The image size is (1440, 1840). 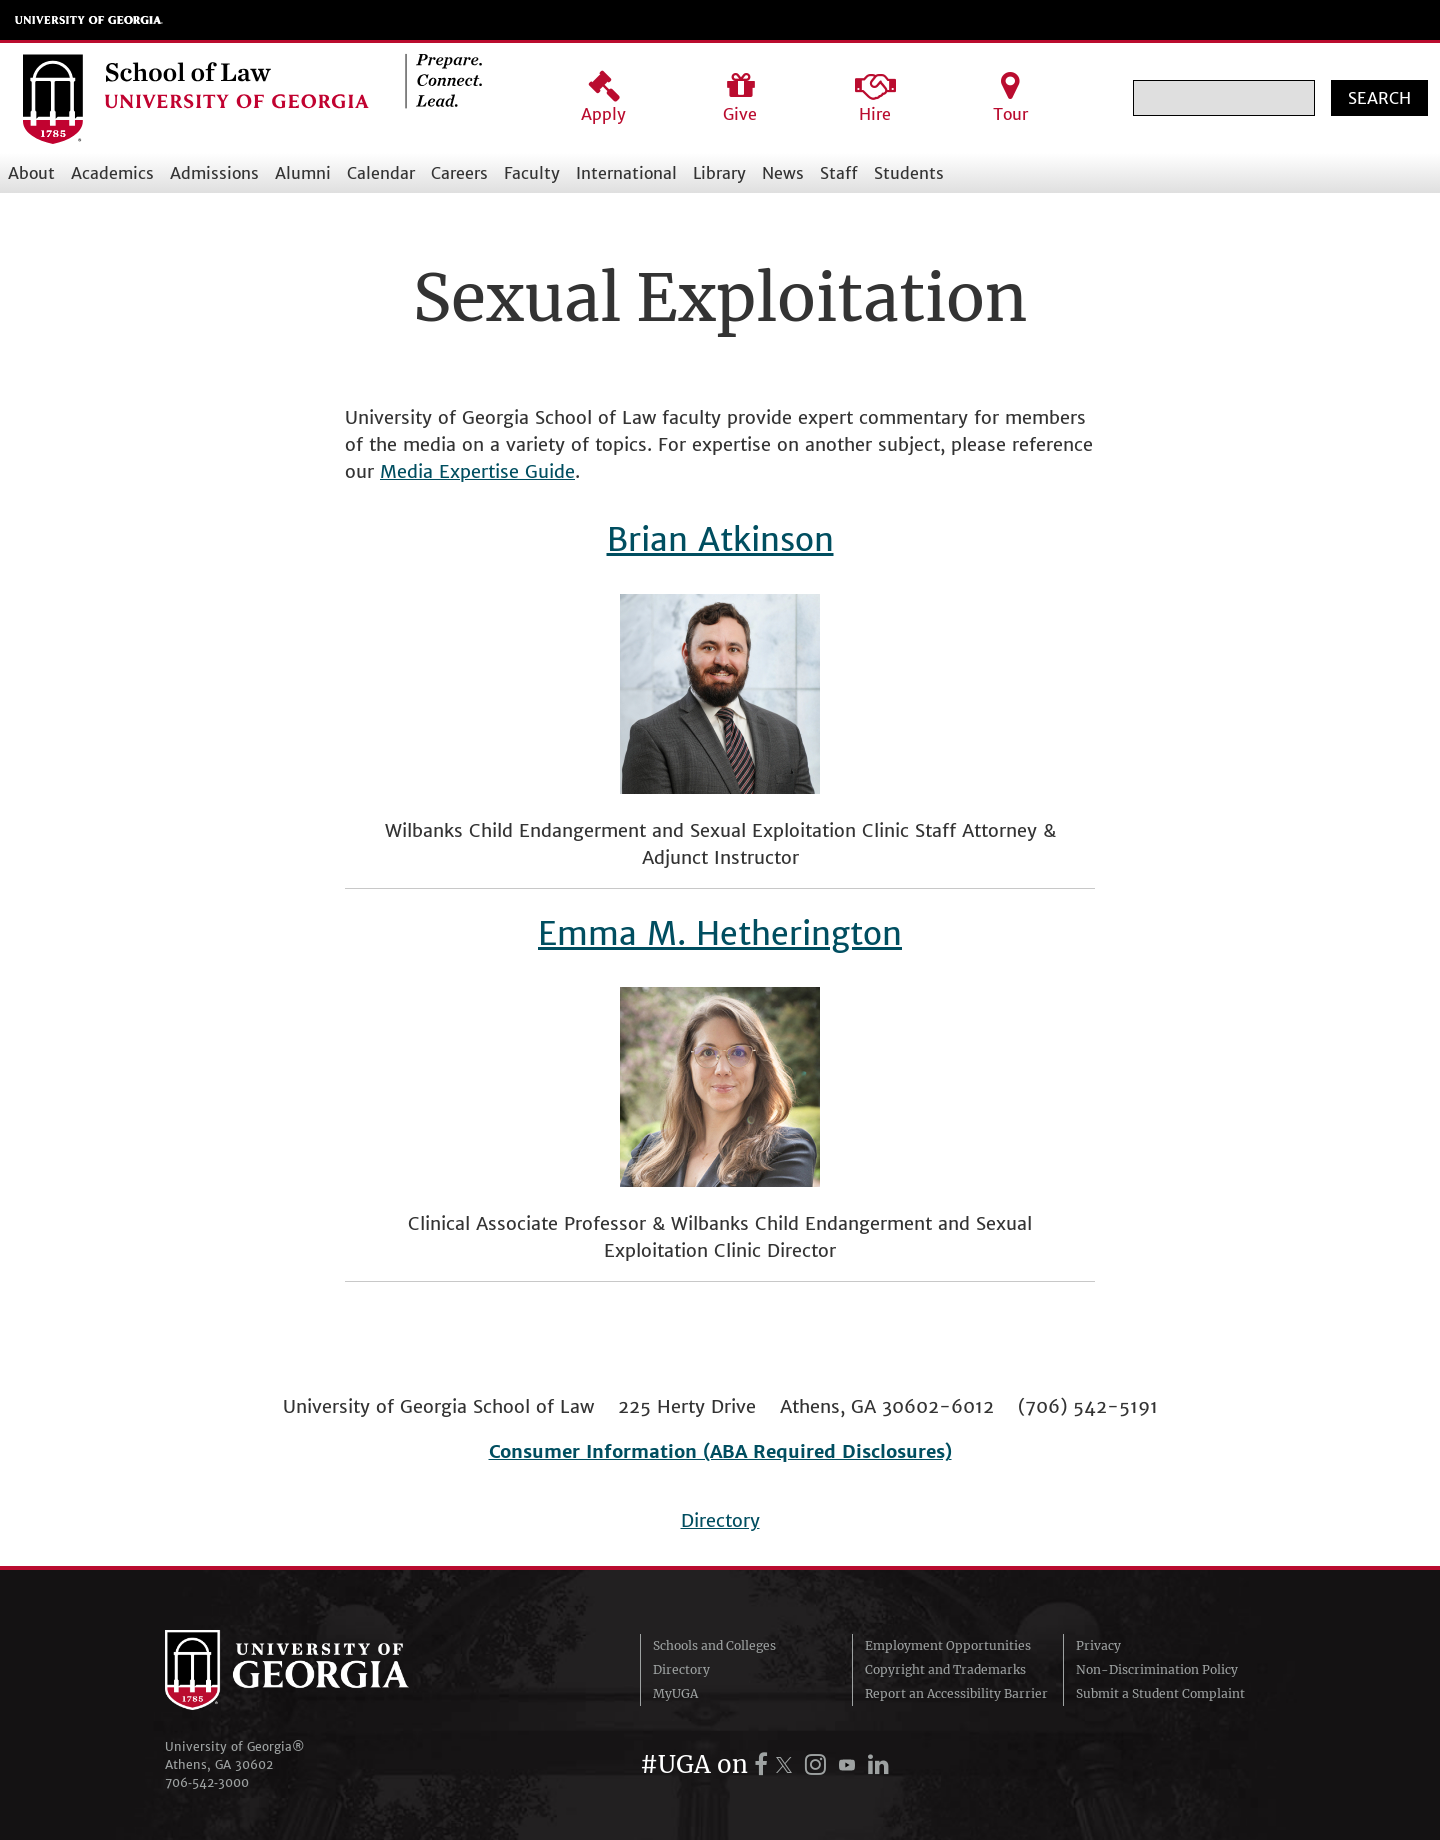 I want to click on Privacy, so click(x=1098, y=1645).